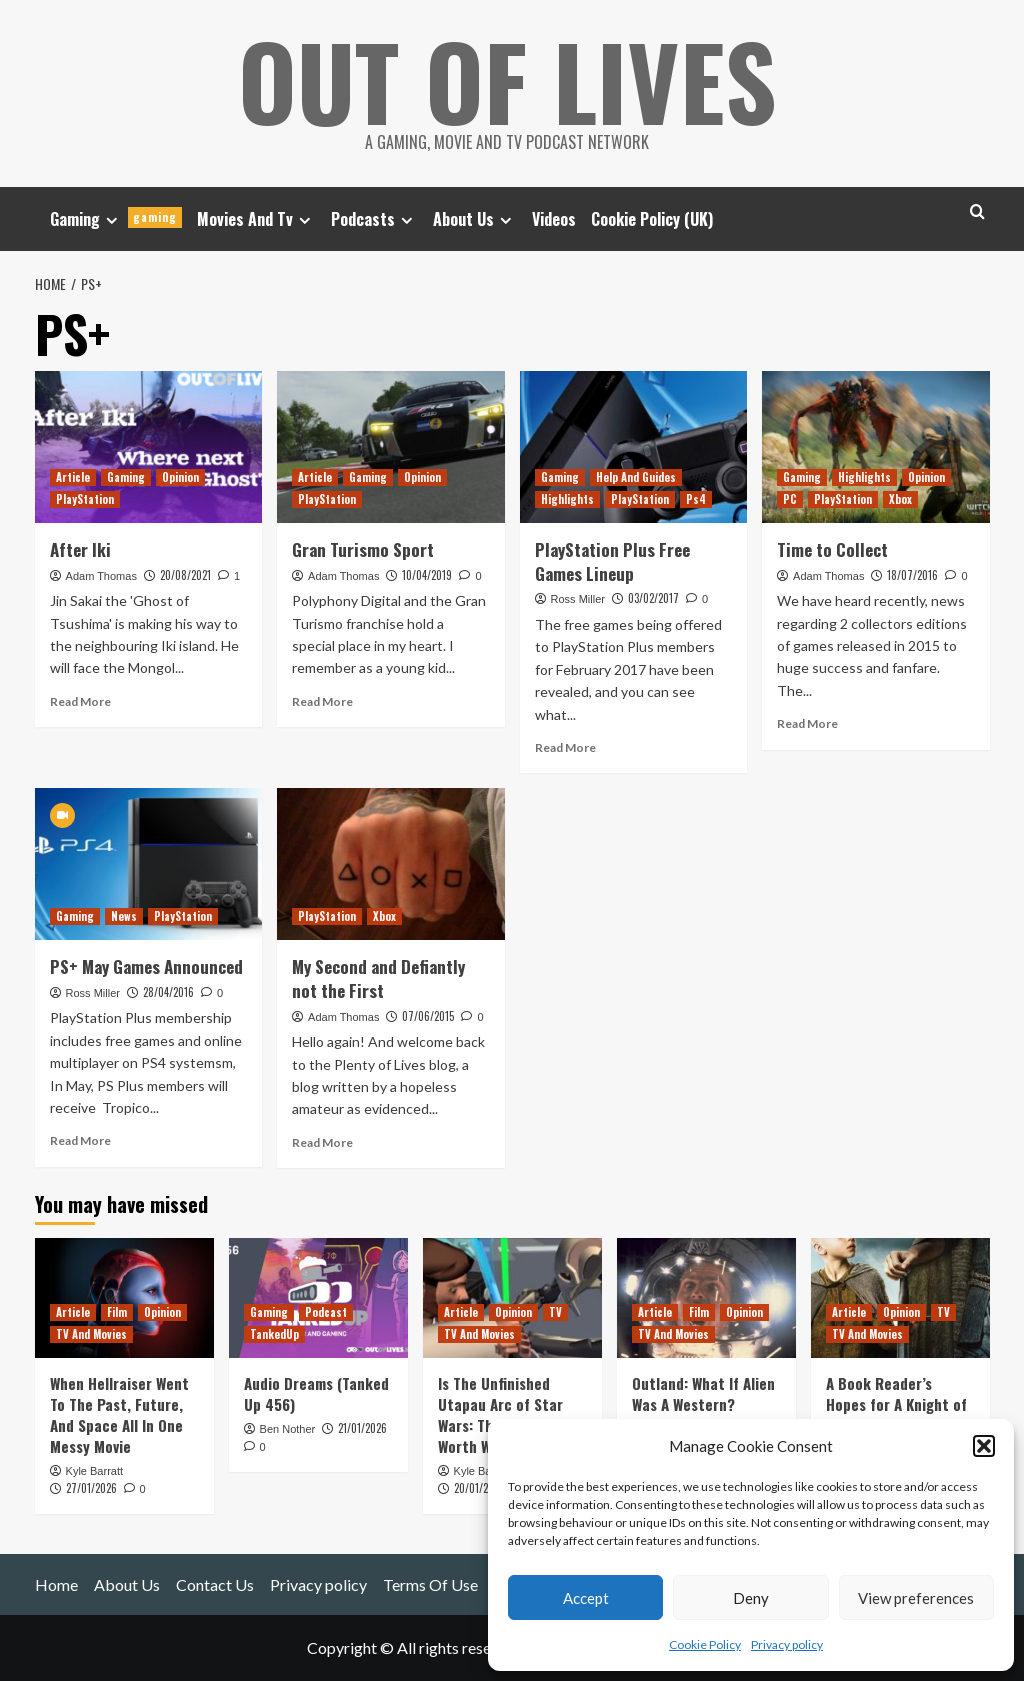 The image size is (1024, 1681). What do you see at coordinates (149, 447) in the screenshot?
I see `[After Iki]` at bounding box center [149, 447].